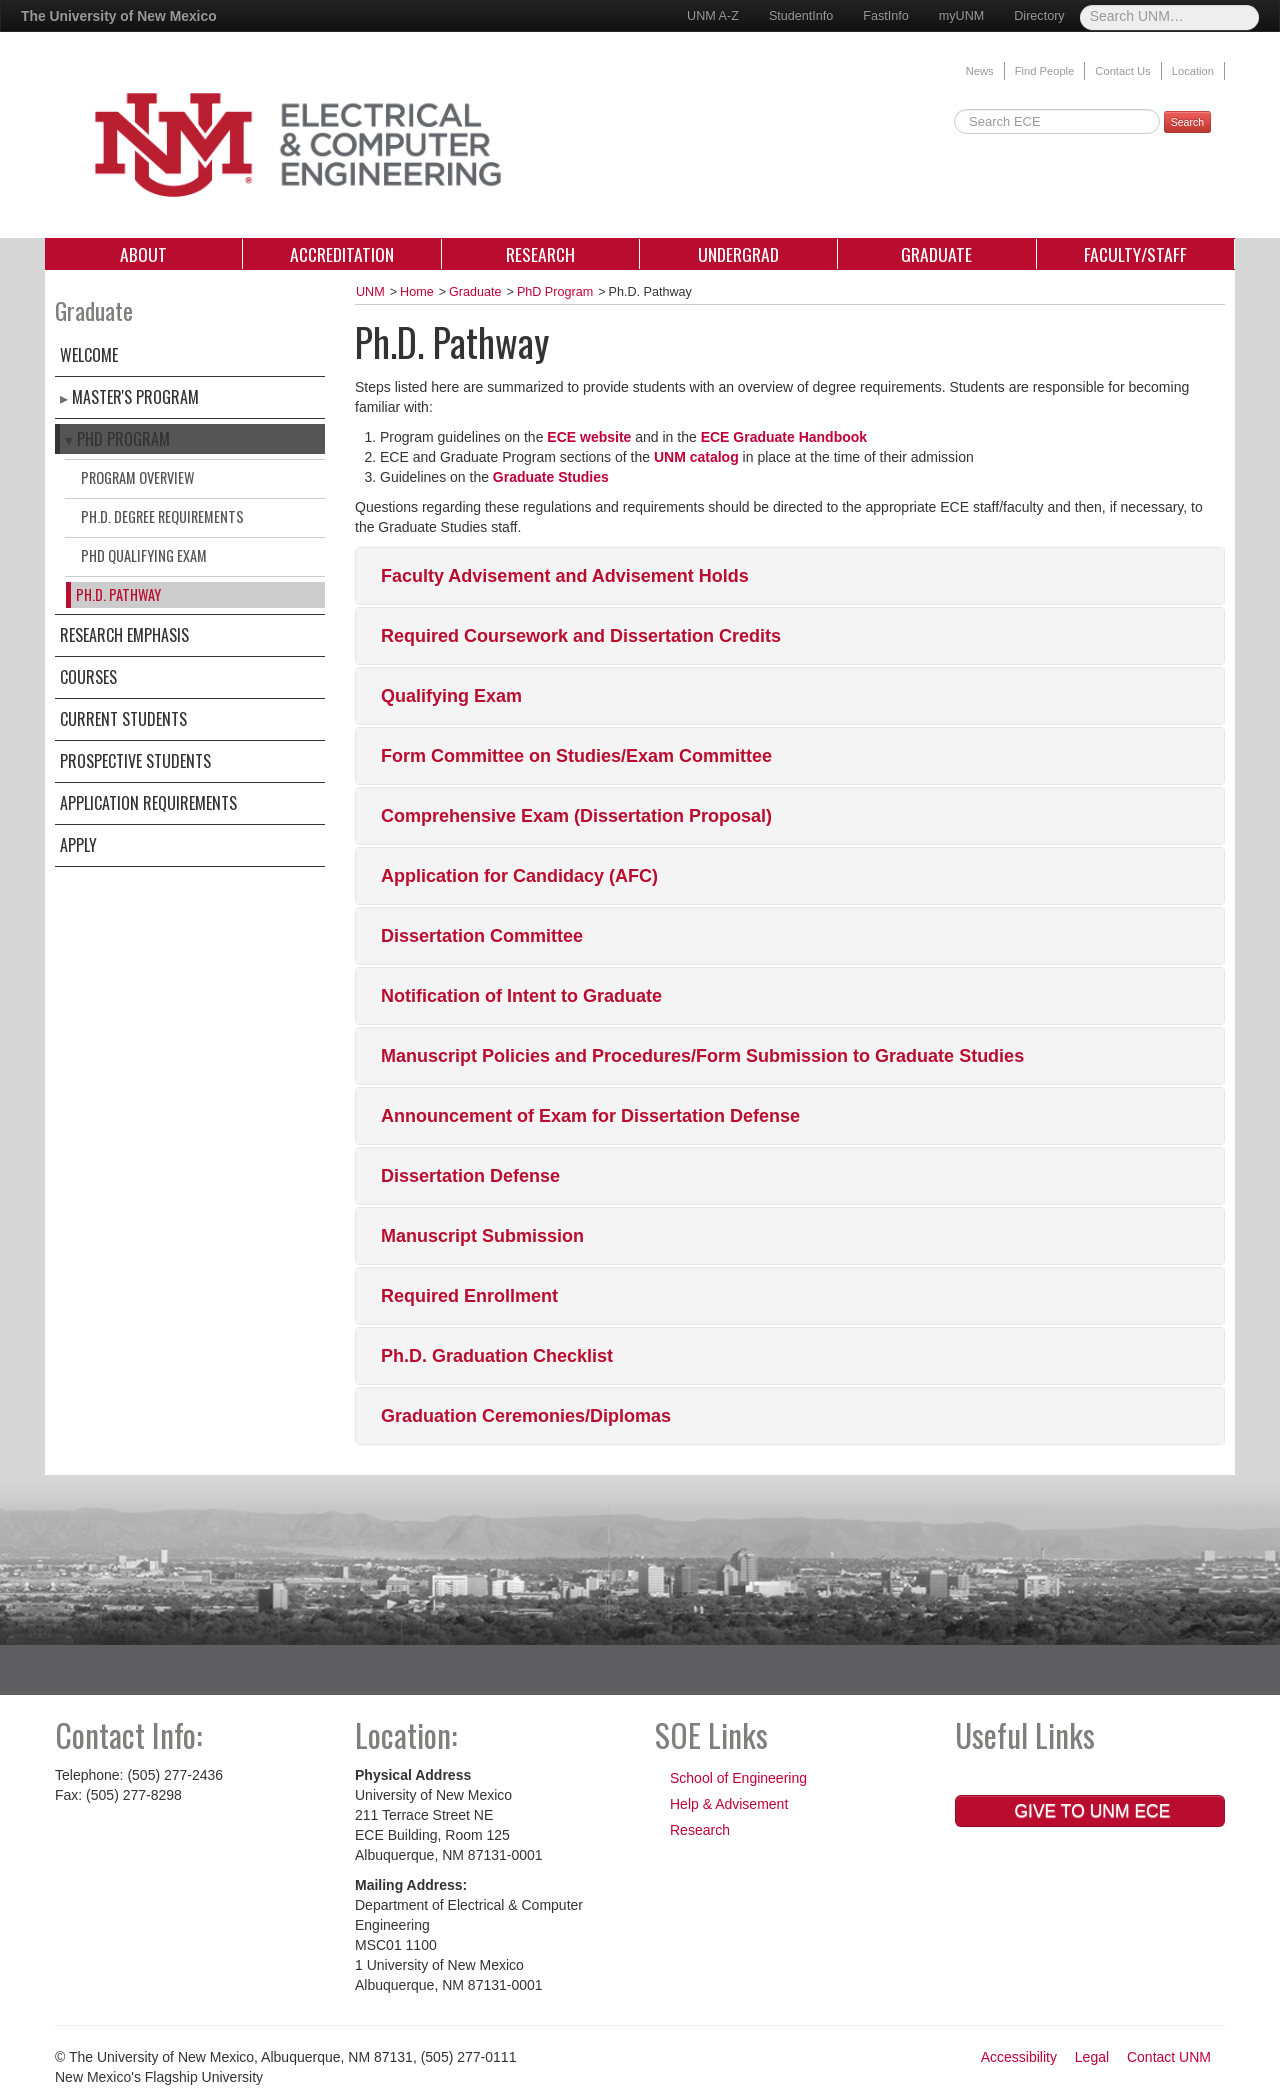 The height and width of the screenshot is (2097, 1280). I want to click on Form Committee on Studies/Exam Committee, so click(576, 756).